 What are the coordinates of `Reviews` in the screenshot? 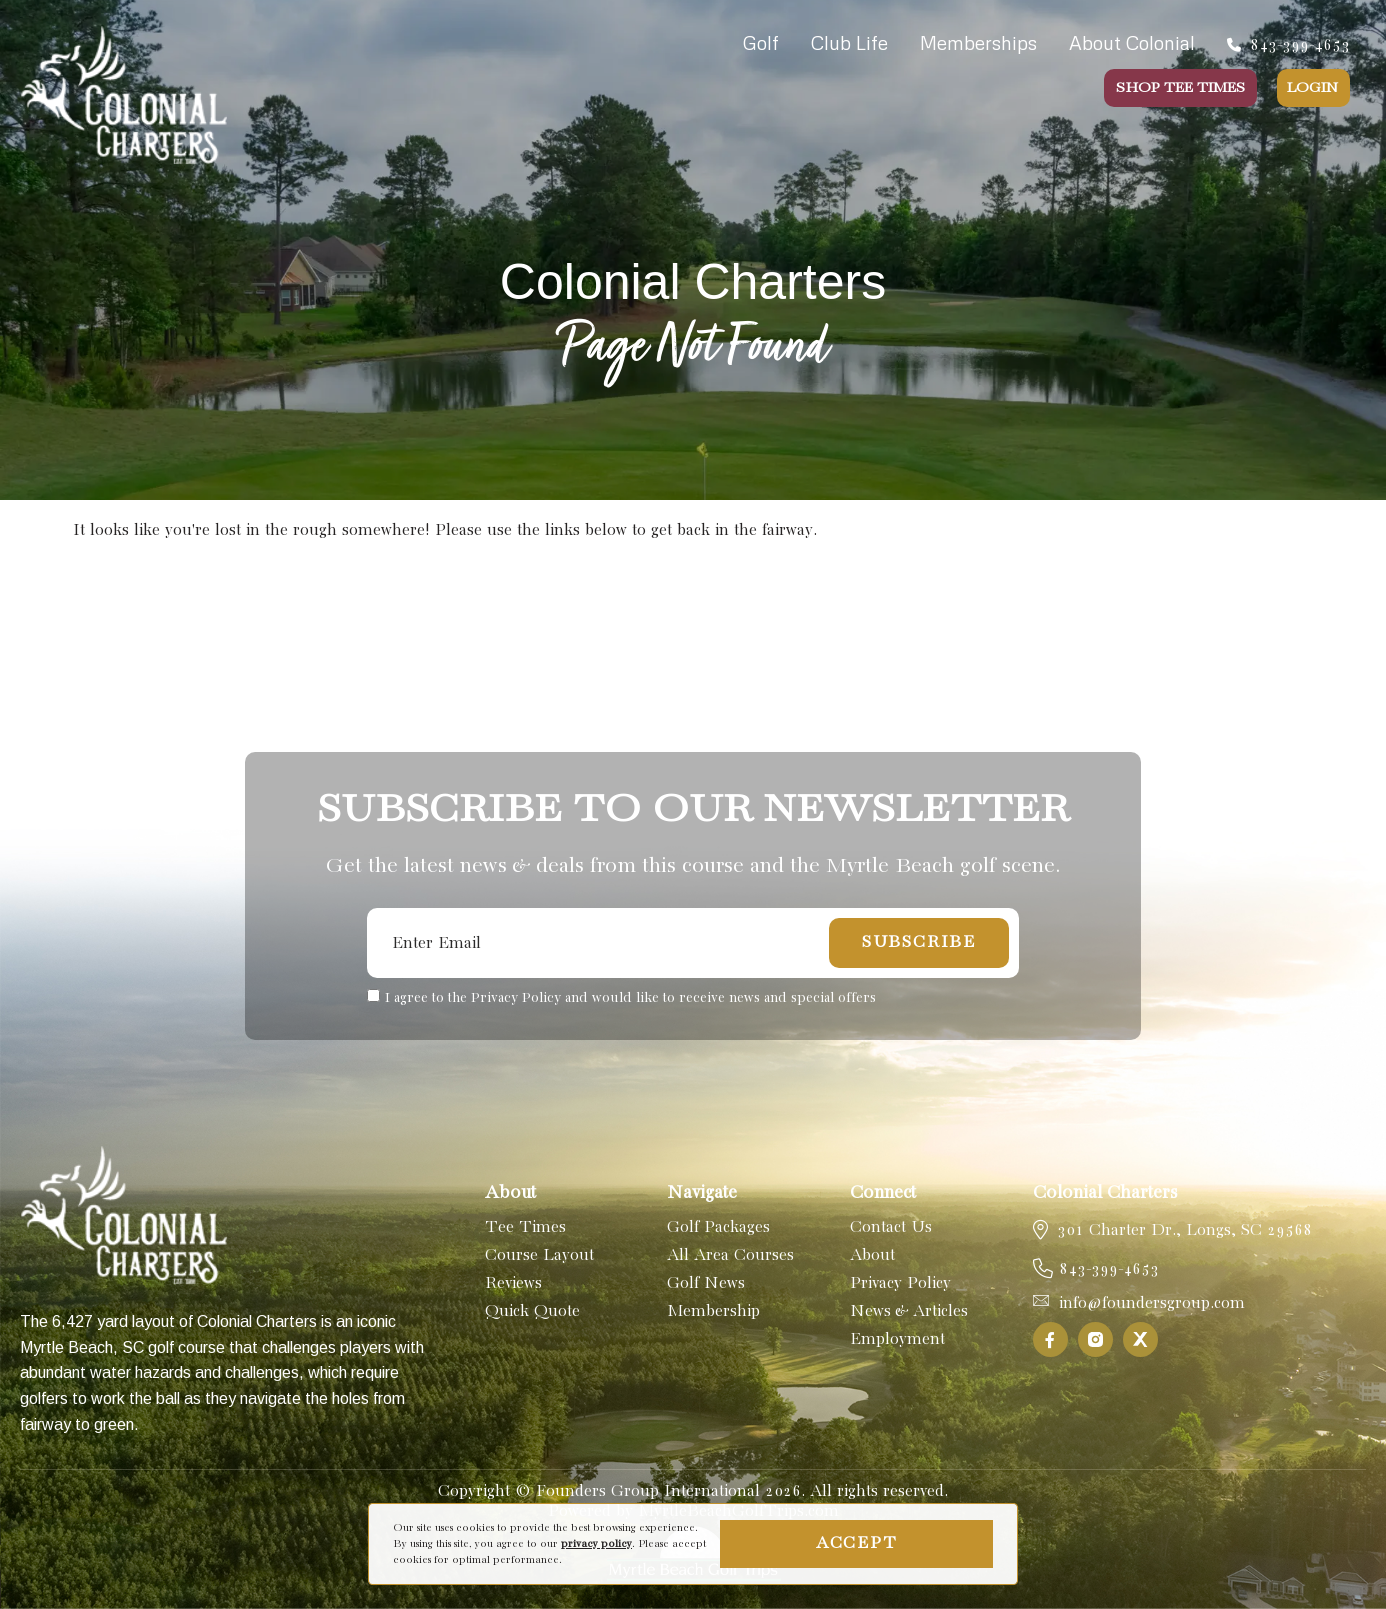 It's located at (513, 1283).